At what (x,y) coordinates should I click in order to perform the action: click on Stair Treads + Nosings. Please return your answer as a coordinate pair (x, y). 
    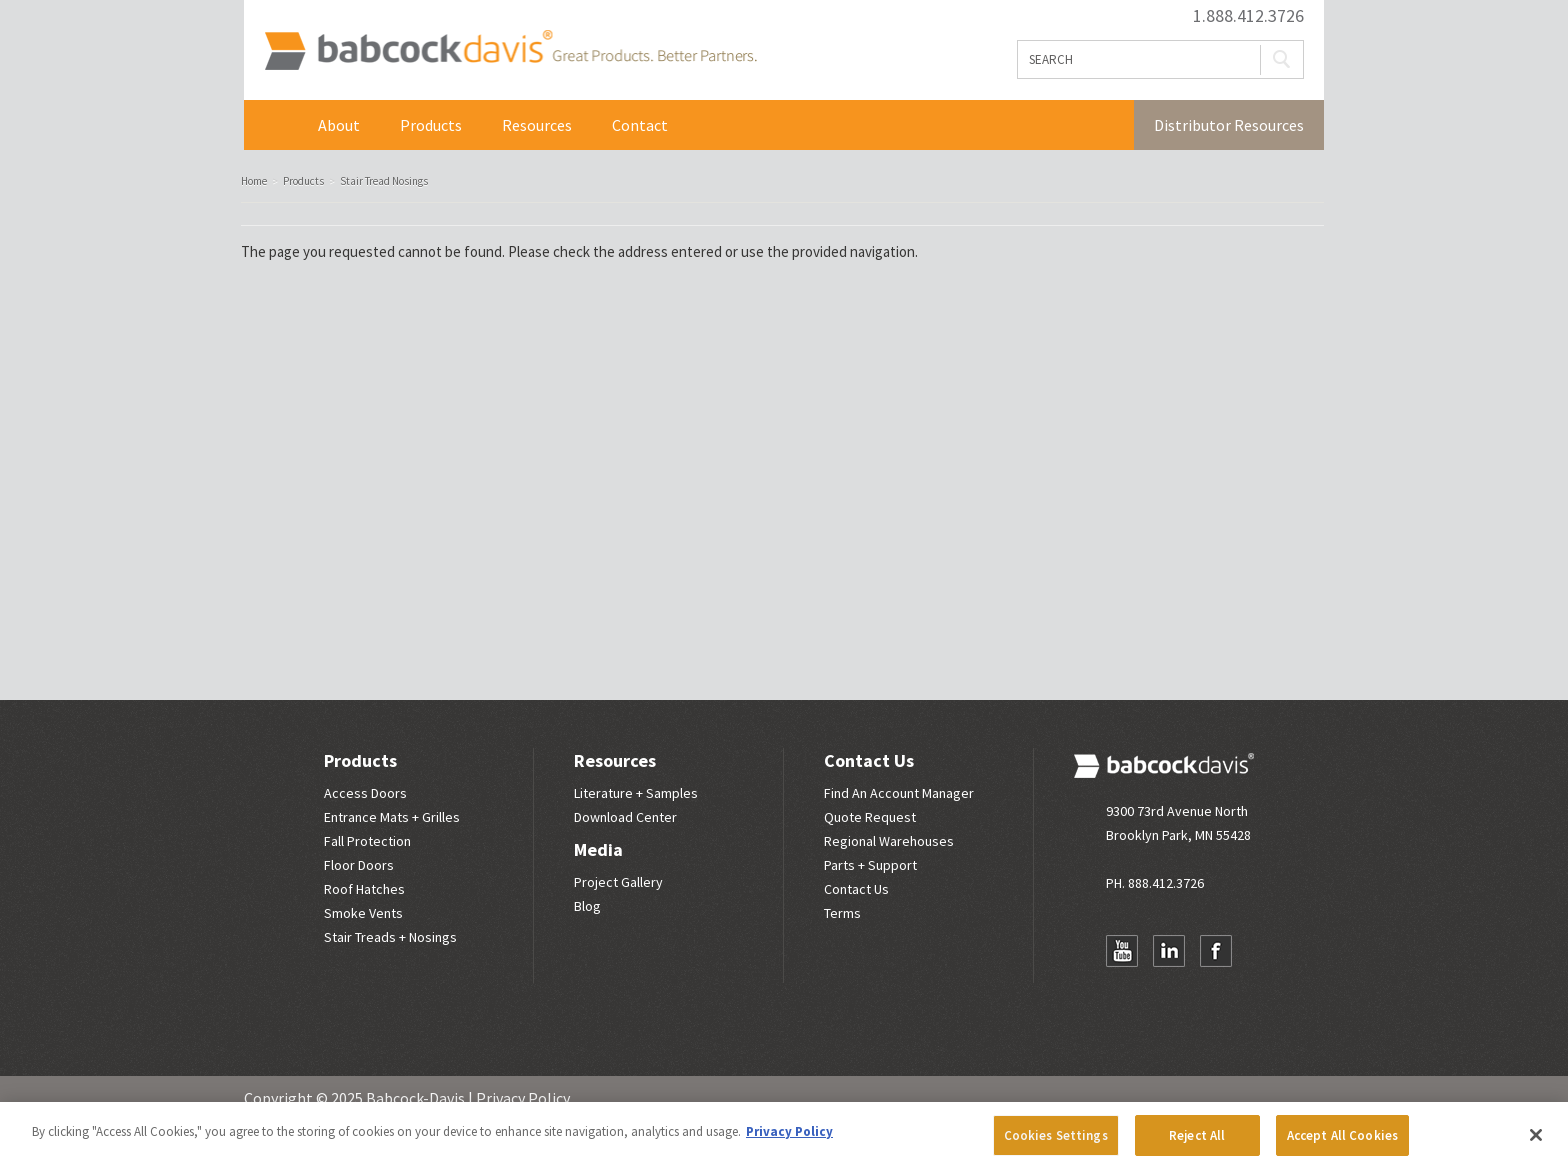
    Looking at the image, I should click on (390, 937).